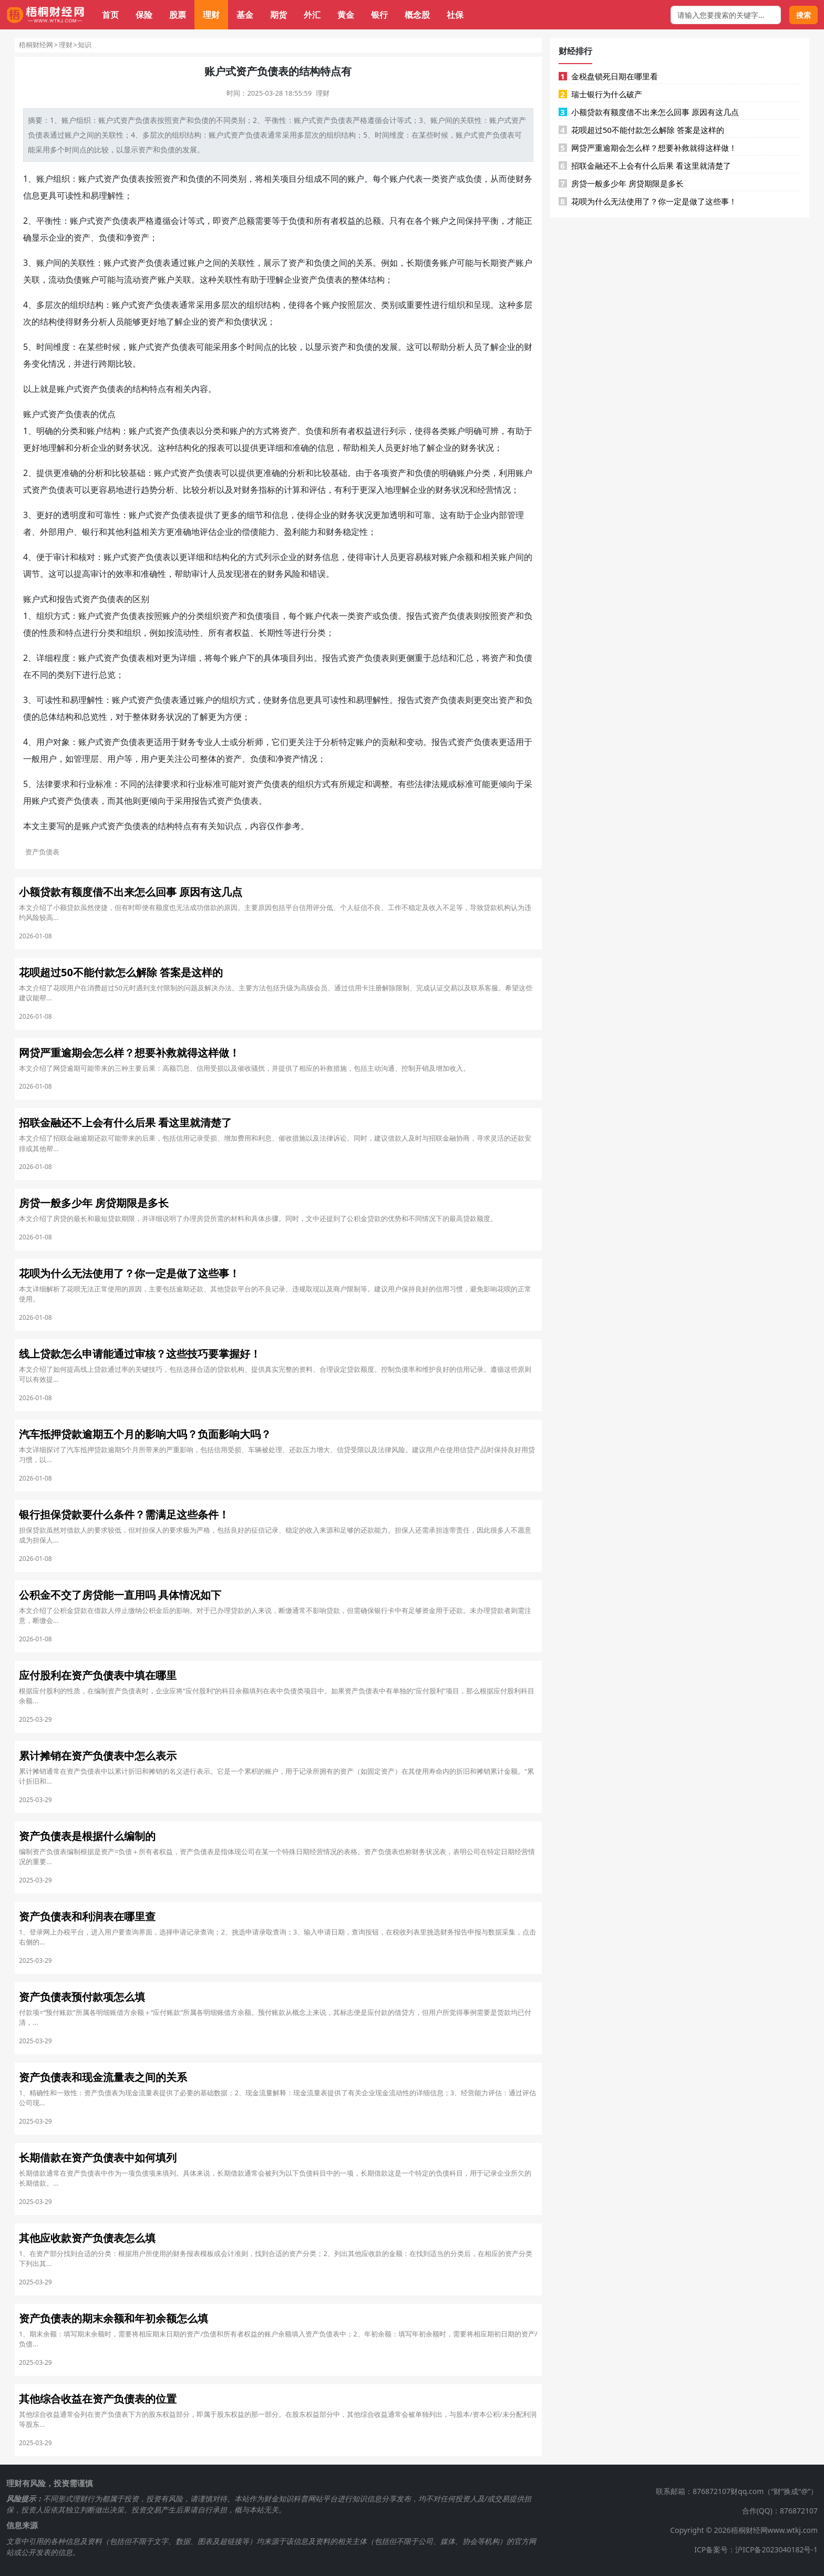  Describe the element at coordinates (144, 14) in the screenshot. I see `保险` at that location.